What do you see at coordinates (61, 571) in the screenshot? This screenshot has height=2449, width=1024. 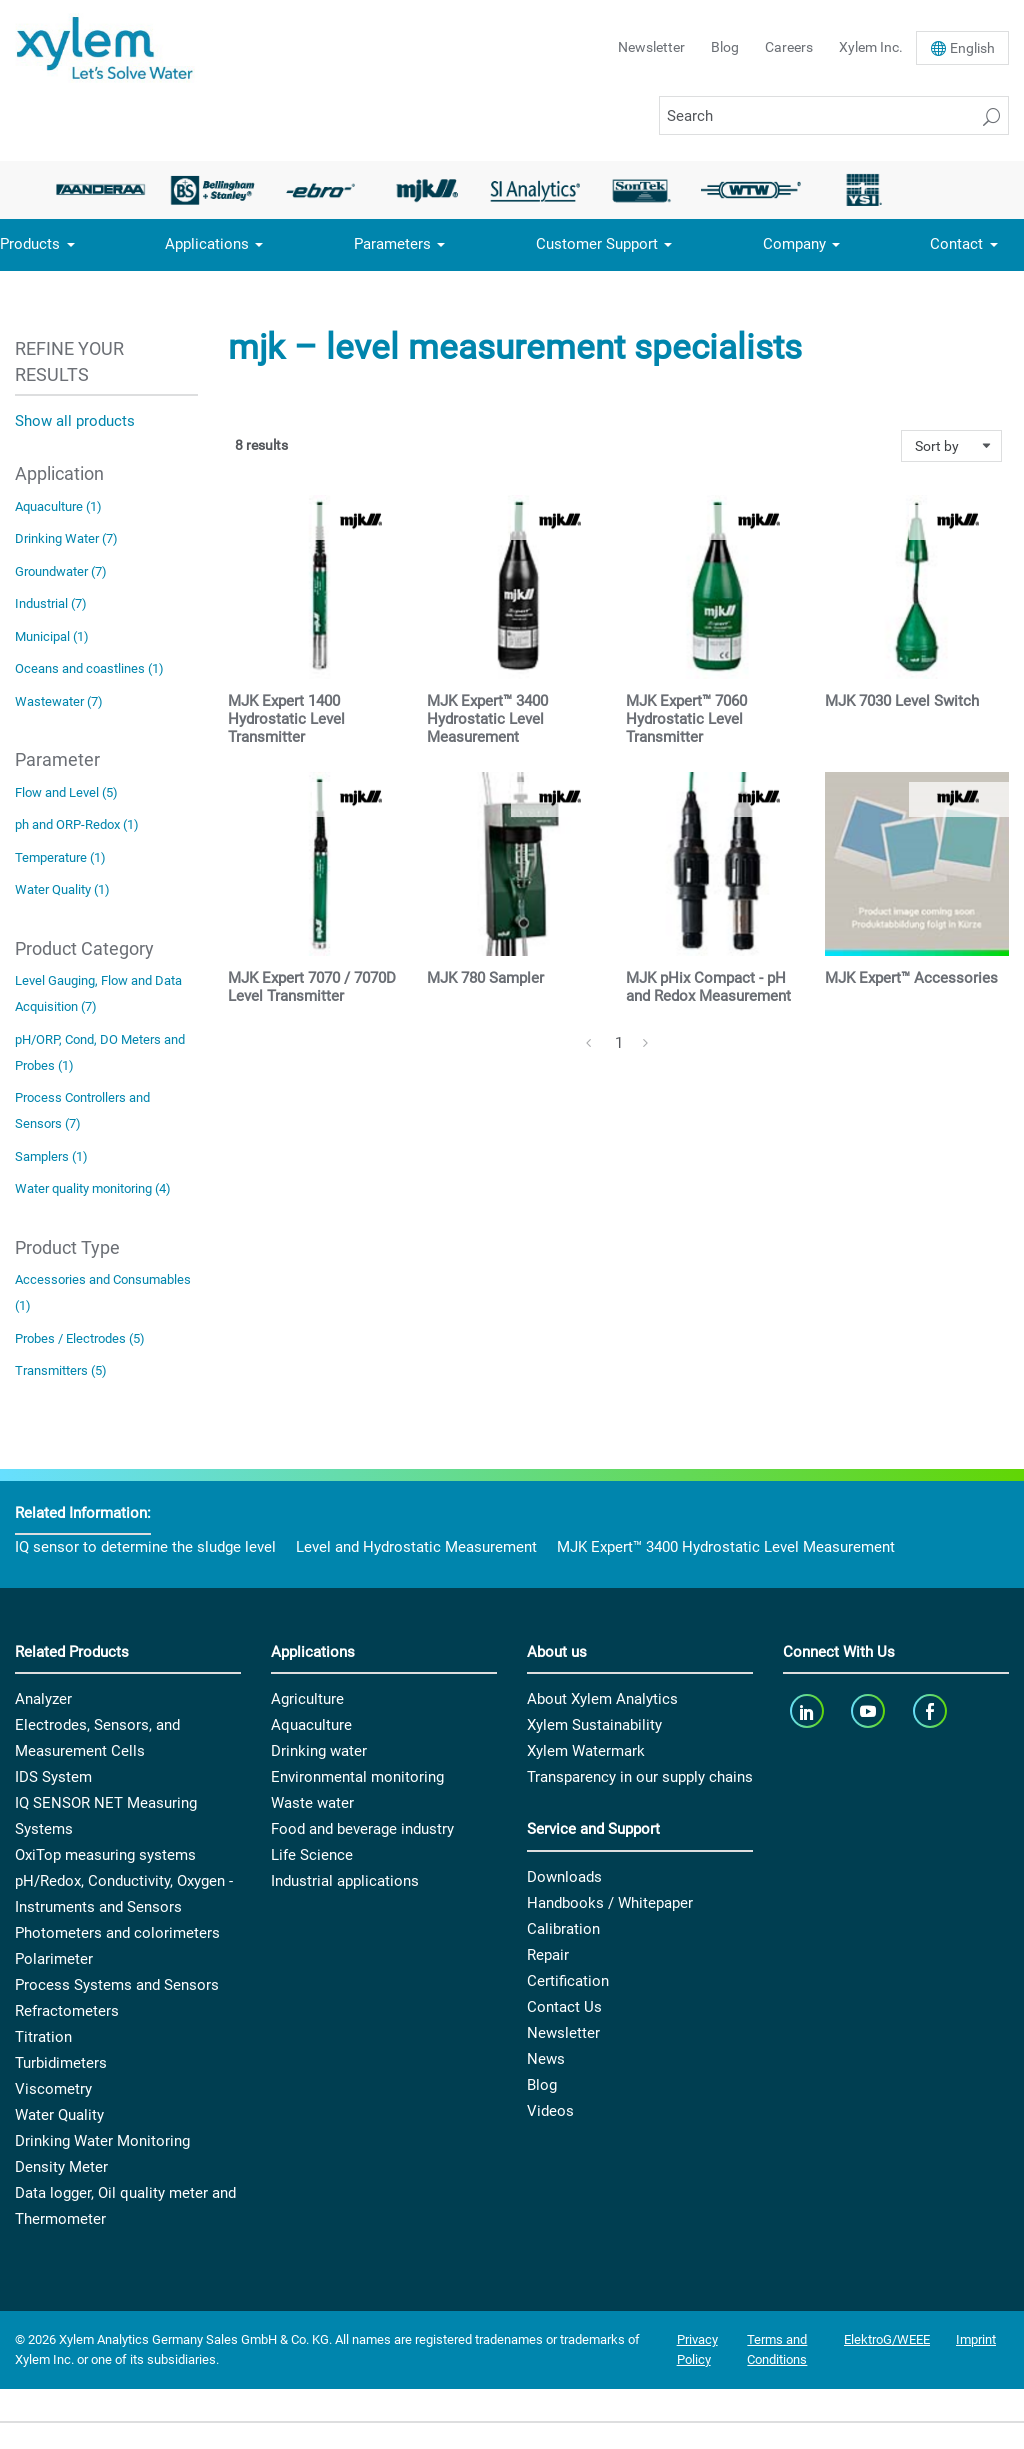 I see `Groundwater (7)` at bounding box center [61, 571].